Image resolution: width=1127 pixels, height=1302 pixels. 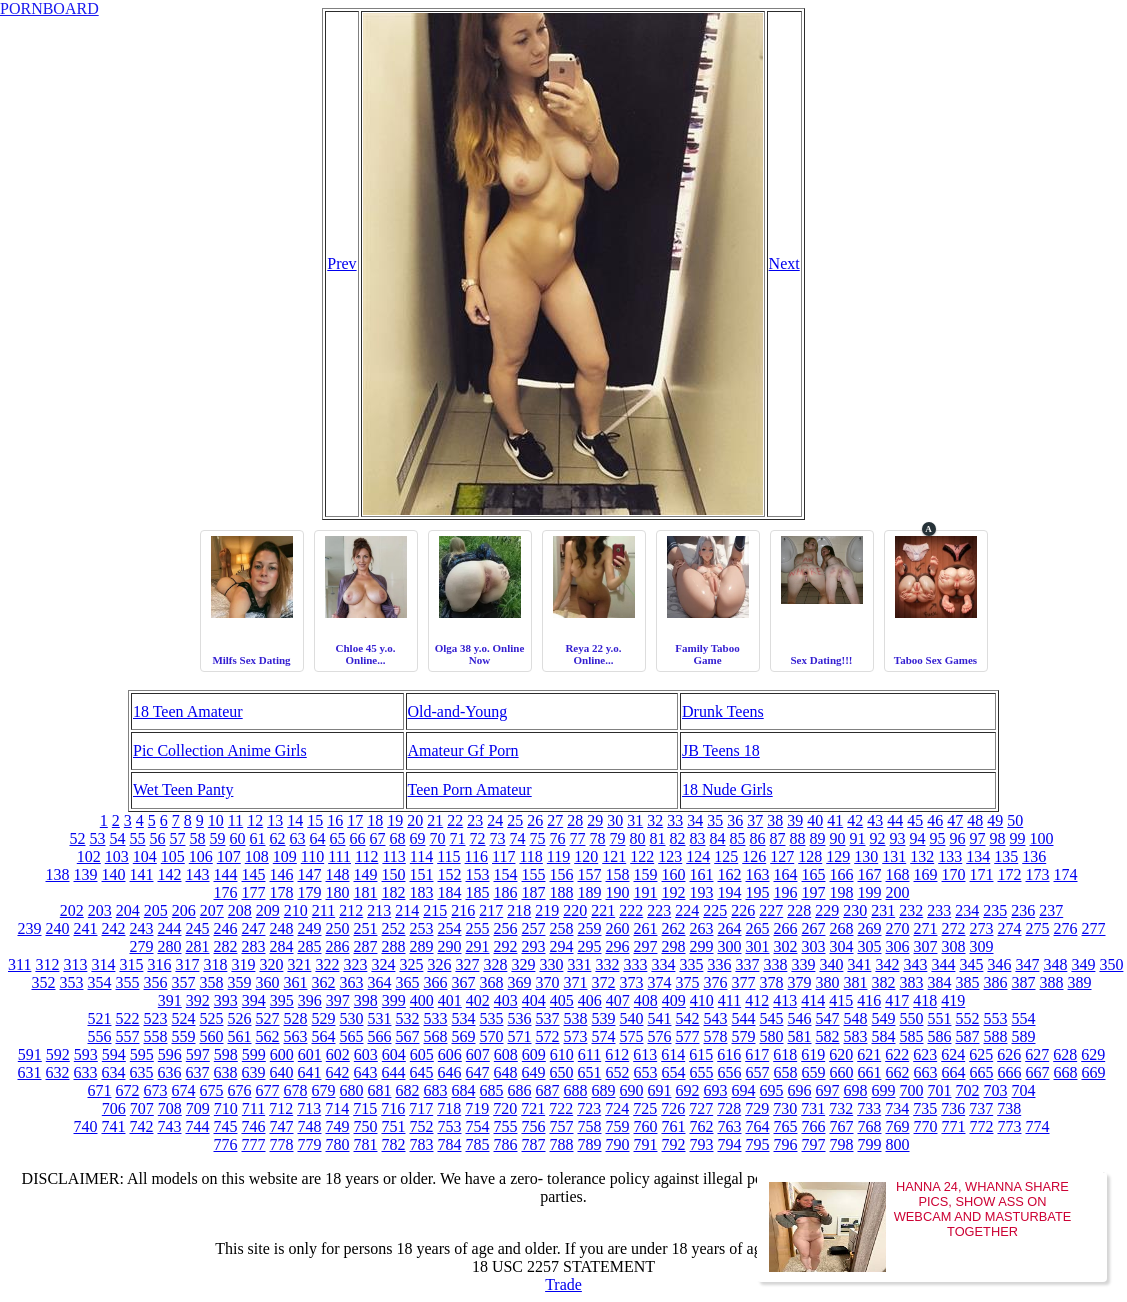 I want to click on 107, so click(x=229, y=856).